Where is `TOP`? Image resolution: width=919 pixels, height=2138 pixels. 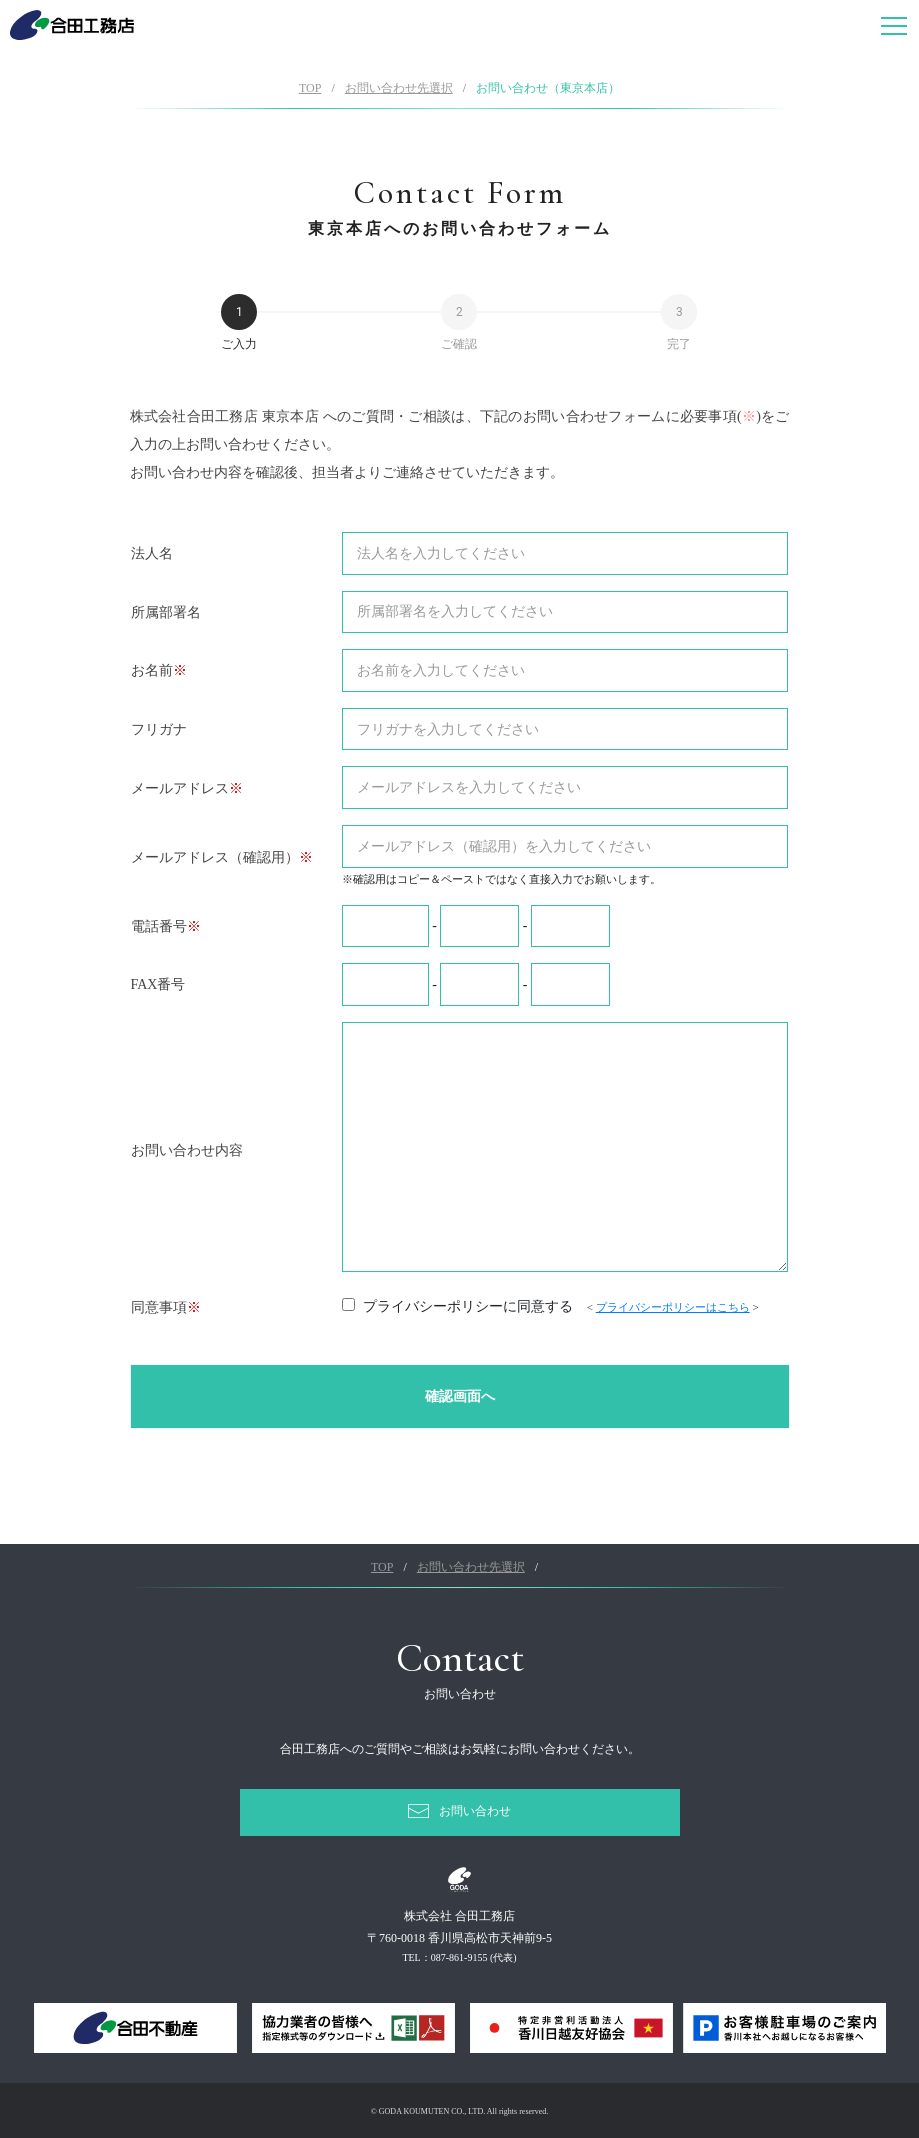 TOP is located at coordinates (310, 88).